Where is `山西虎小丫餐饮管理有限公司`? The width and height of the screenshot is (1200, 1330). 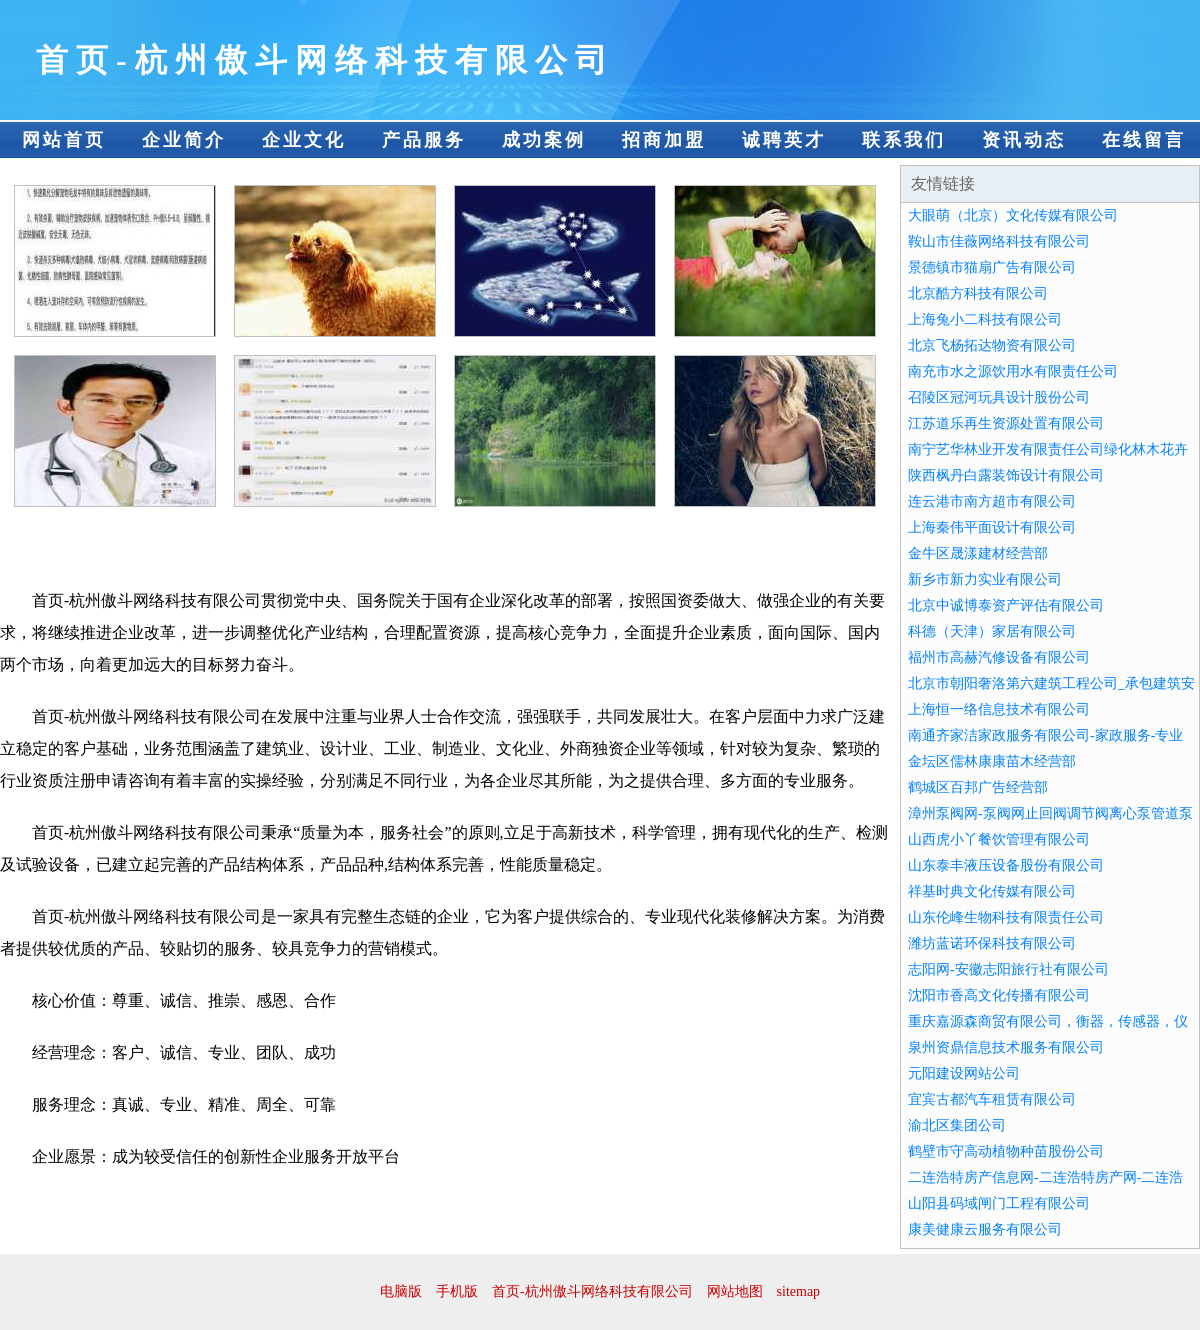
山西虎小丫餐饮管理有限公司 is located at coordinates (999, 839).